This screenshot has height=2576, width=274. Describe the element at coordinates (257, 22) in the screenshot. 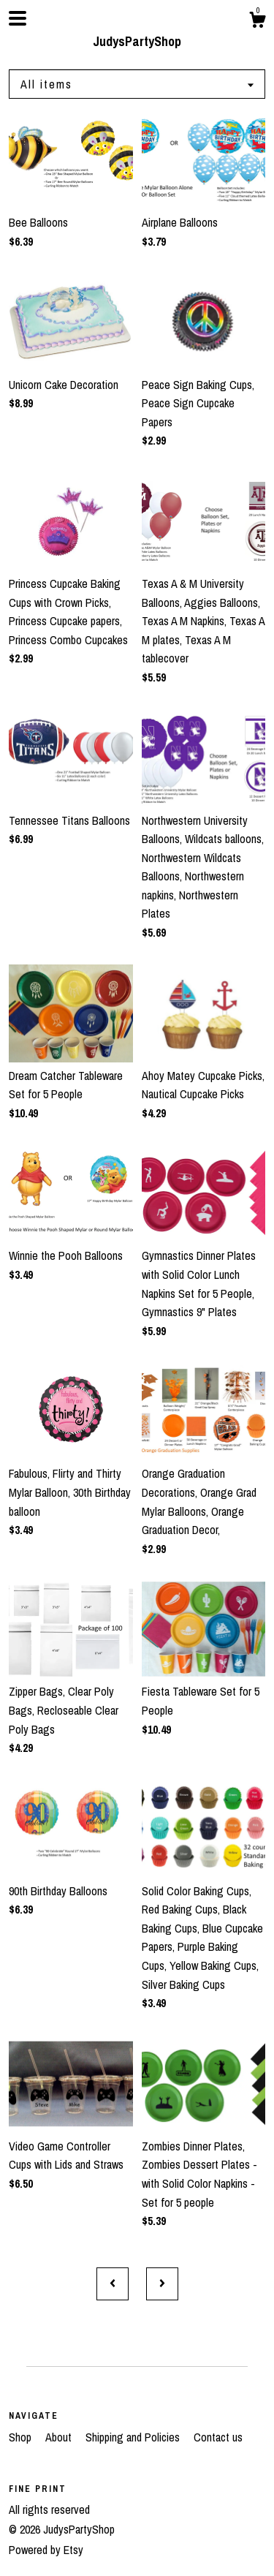

I see `[Cart]` at that location.